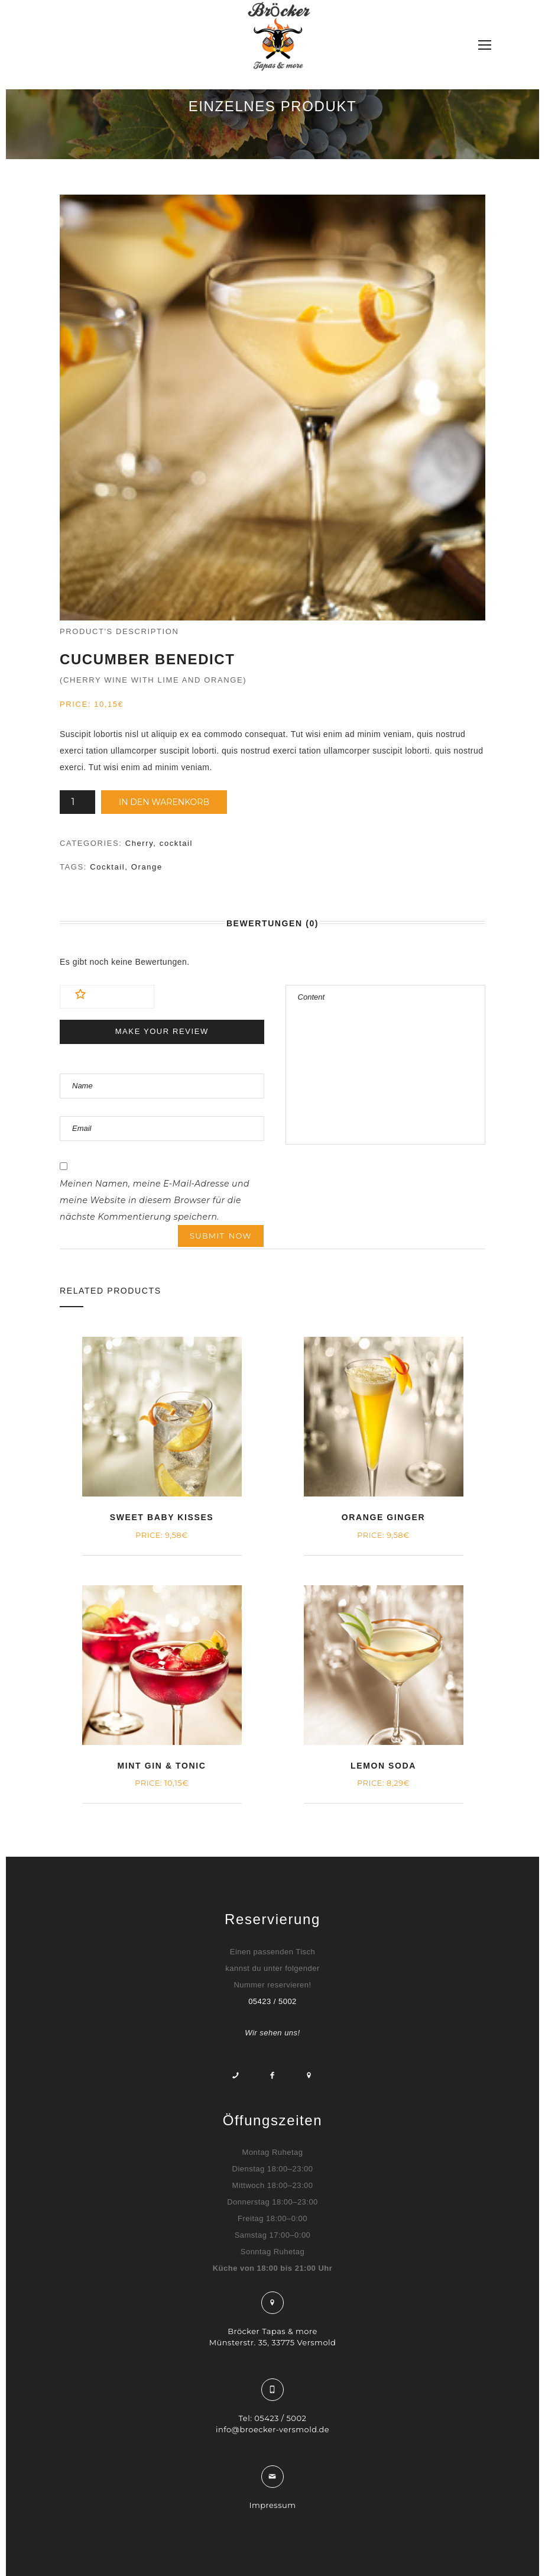  I want to click on Cherry, so click(139, 843).